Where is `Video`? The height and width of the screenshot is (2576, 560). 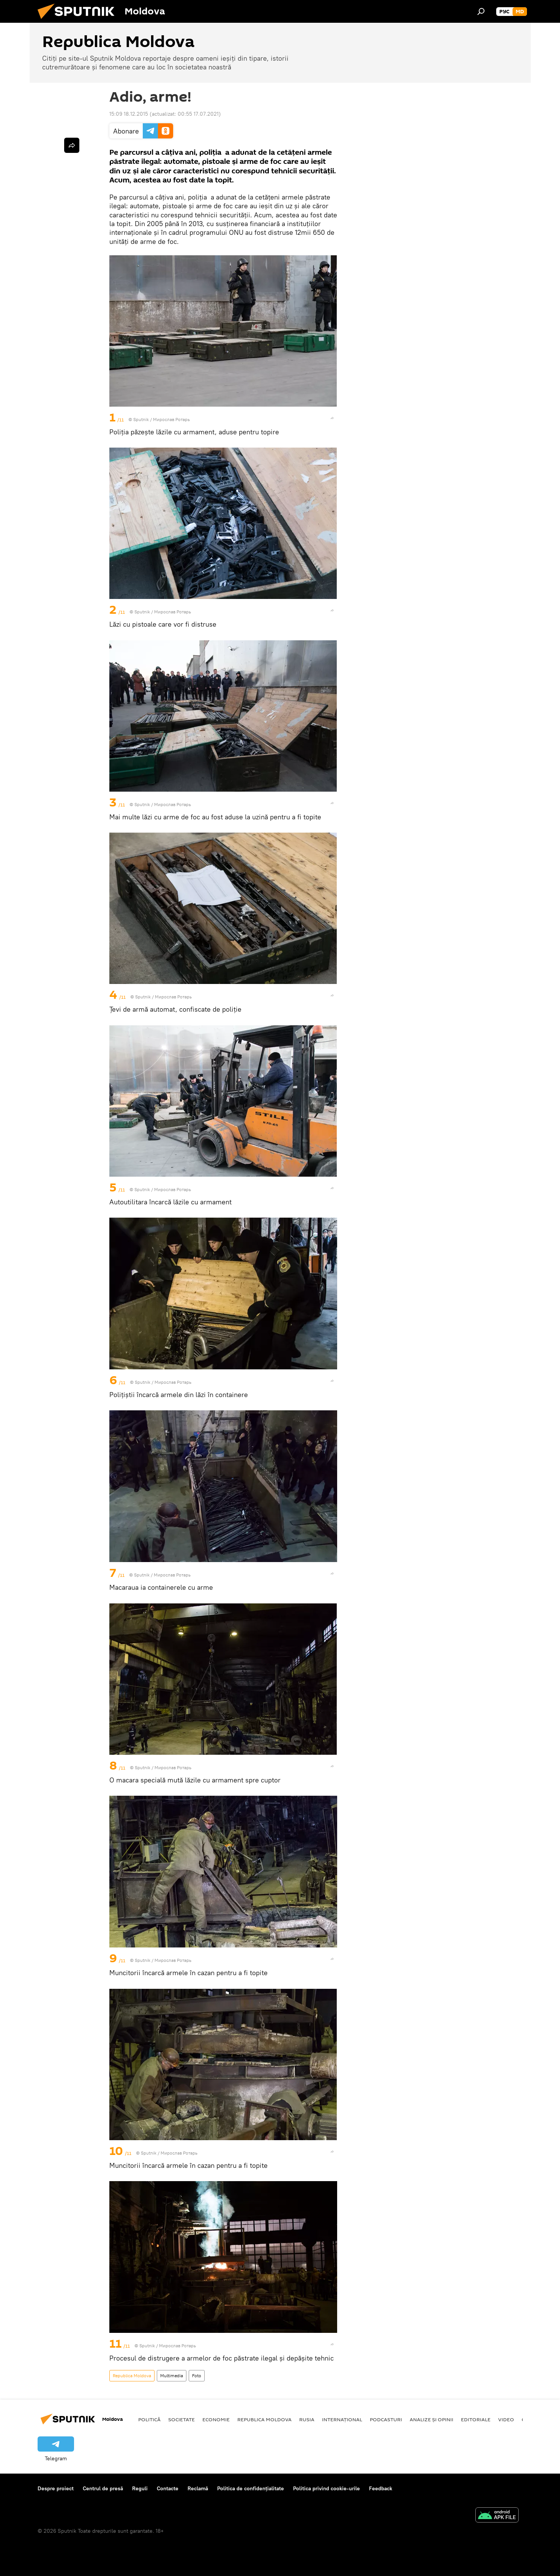
Video is located at coordinates (506, 2419).